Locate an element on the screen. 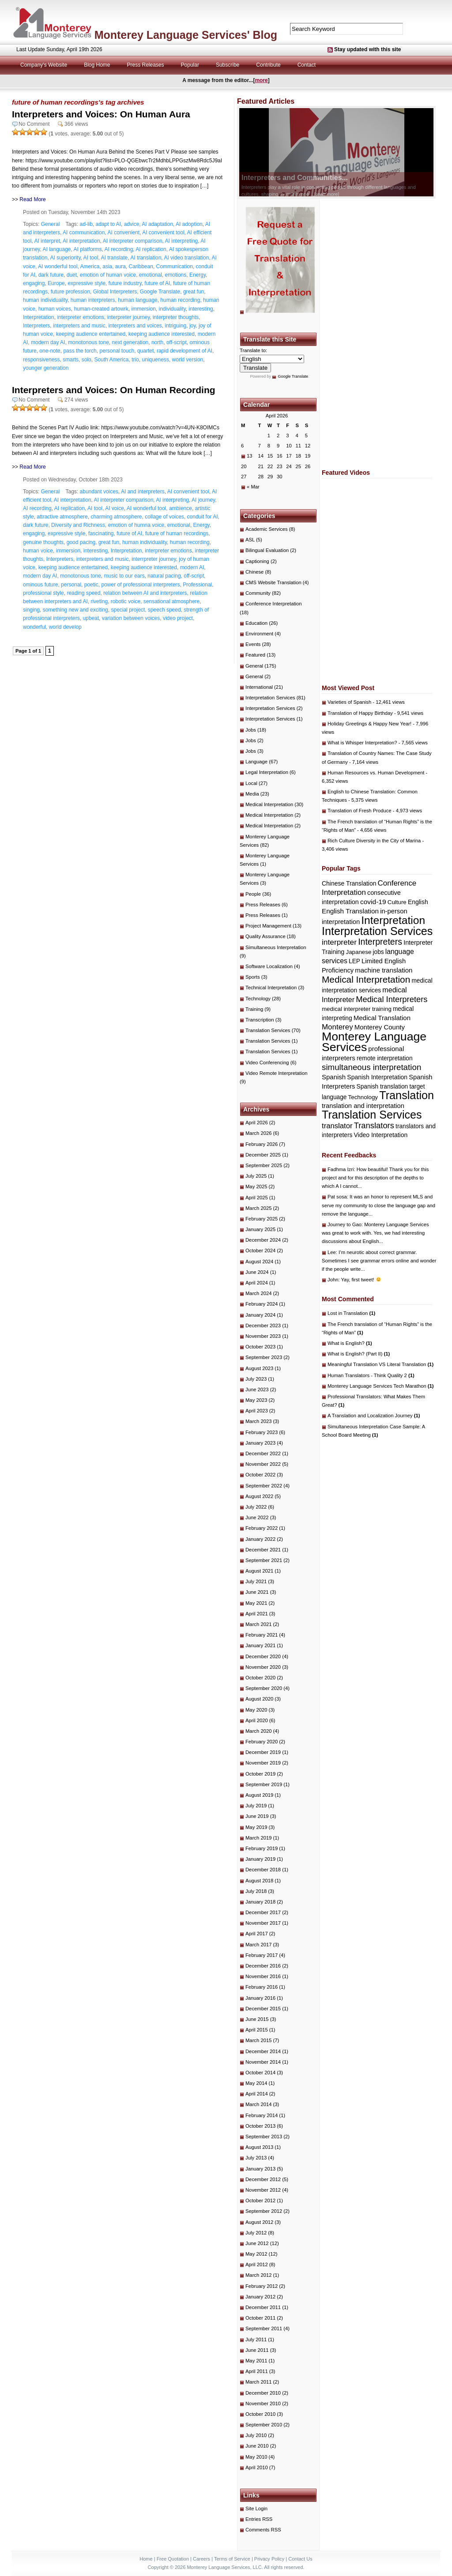  Translation of Fresh Produce is located at coordinates (360, 810).